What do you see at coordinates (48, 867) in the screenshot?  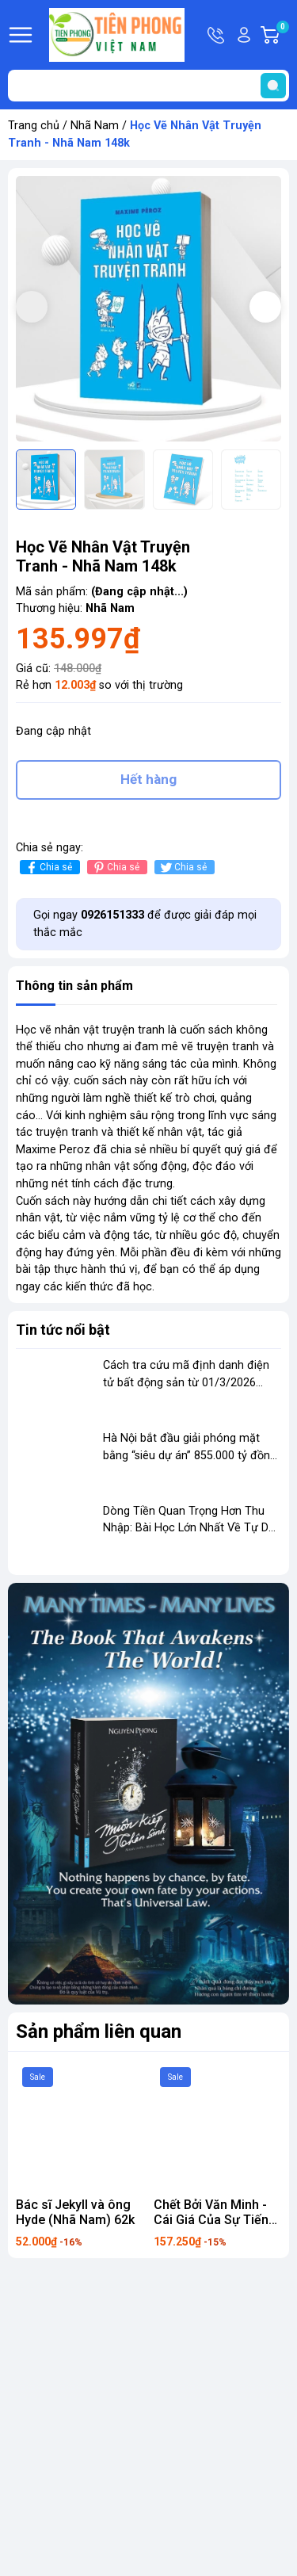 I see `Chia sẻ [Chia sẻ lên Facebook]` at bounding box center [48, 867].